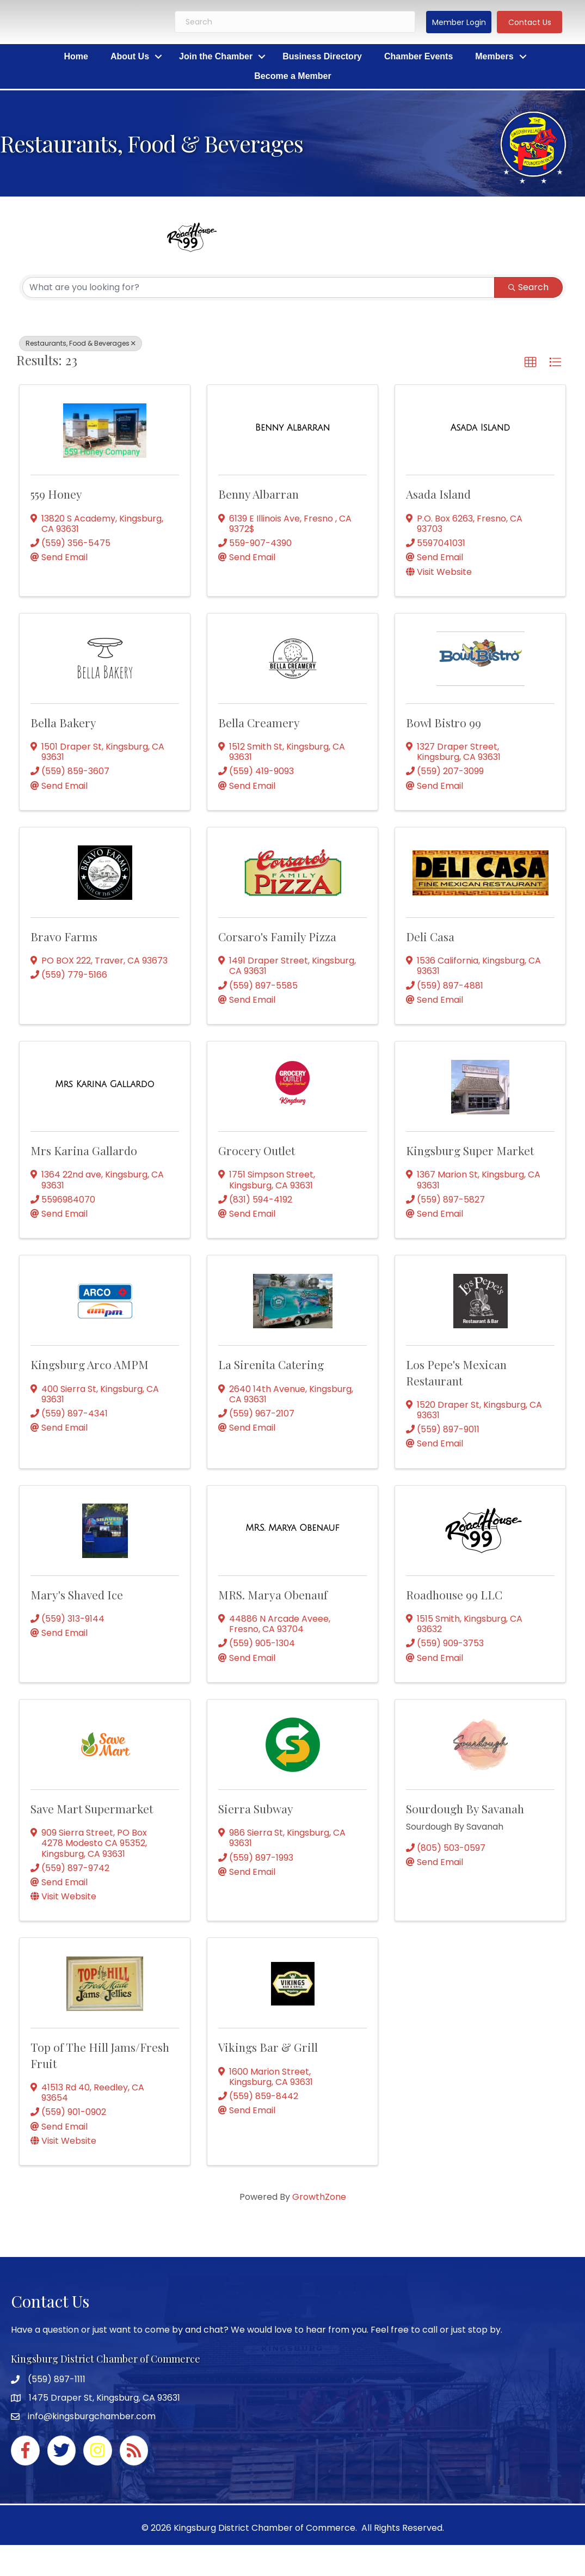 Image resolution: width=585 pixels, height=2576 pixels. I want to click on Los Pepe's Mexican Restaurant, so click(456, 1372).